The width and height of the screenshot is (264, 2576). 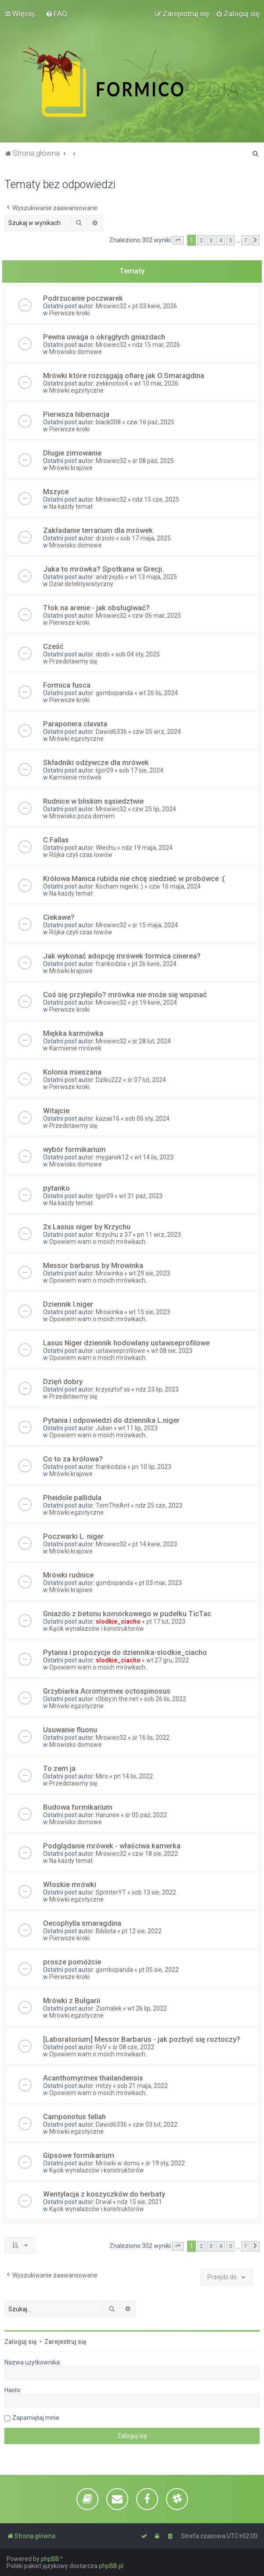 I want to click on ndz 23 lip, 2023, so click(x=157, y=1389).